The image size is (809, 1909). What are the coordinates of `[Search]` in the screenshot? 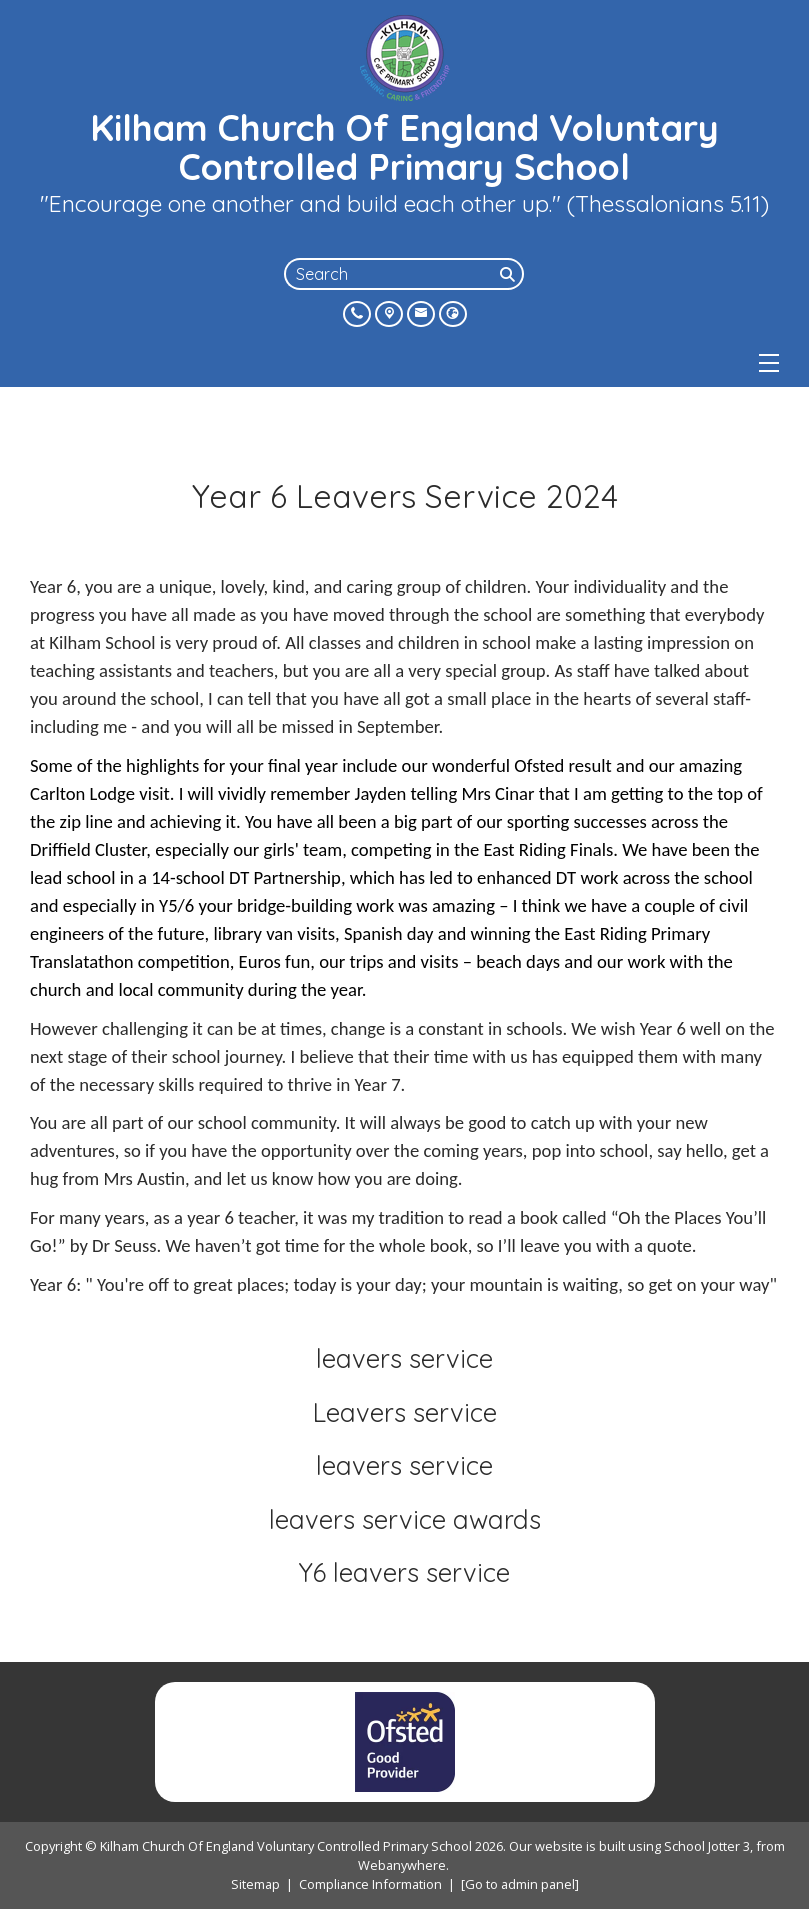 It's located at (510, 274).